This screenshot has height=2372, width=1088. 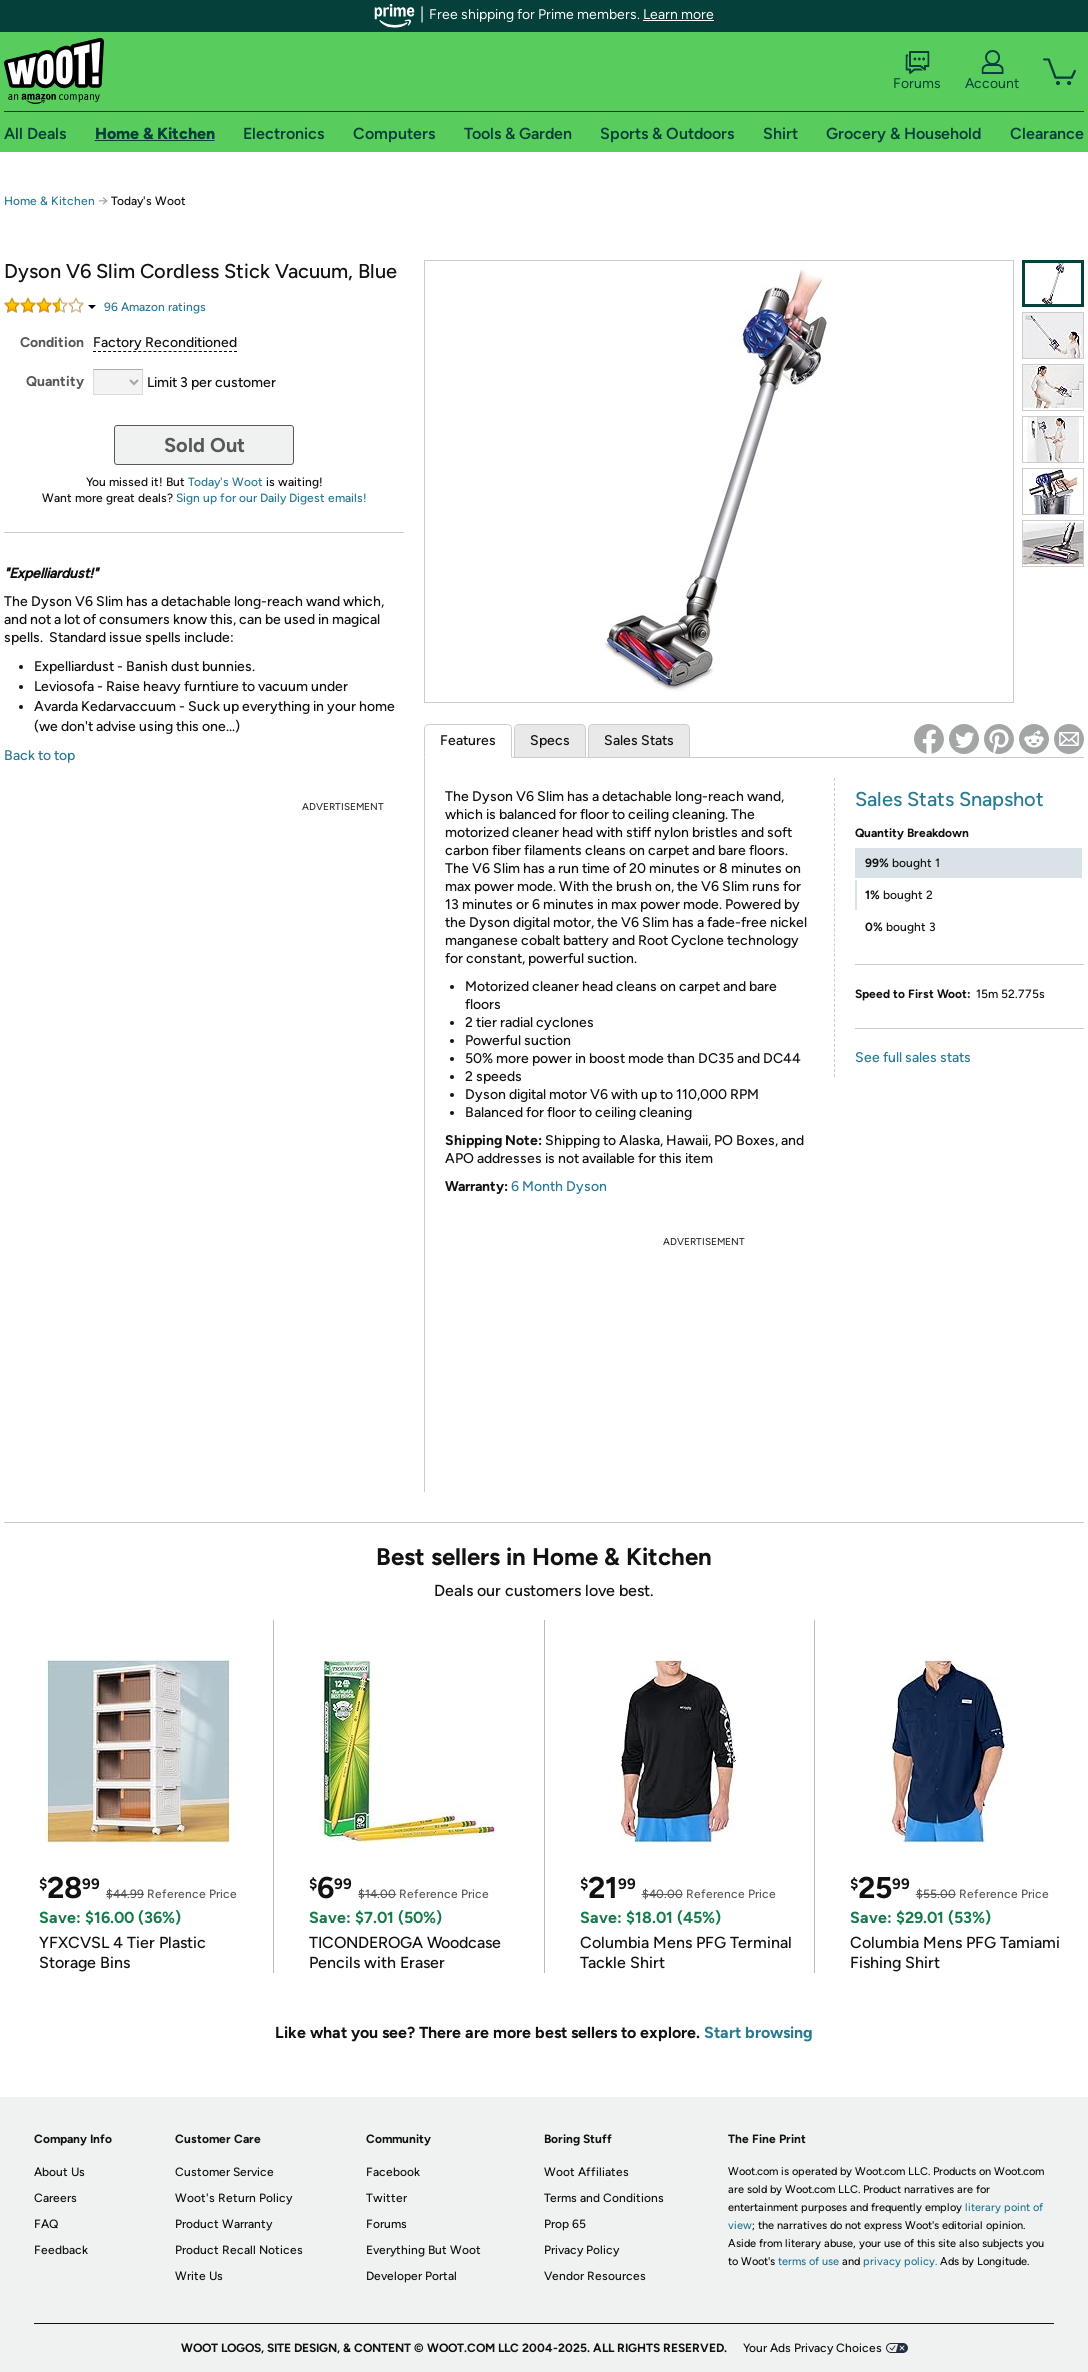 I want to click on Sales Stats, so click(x=639, y=740).